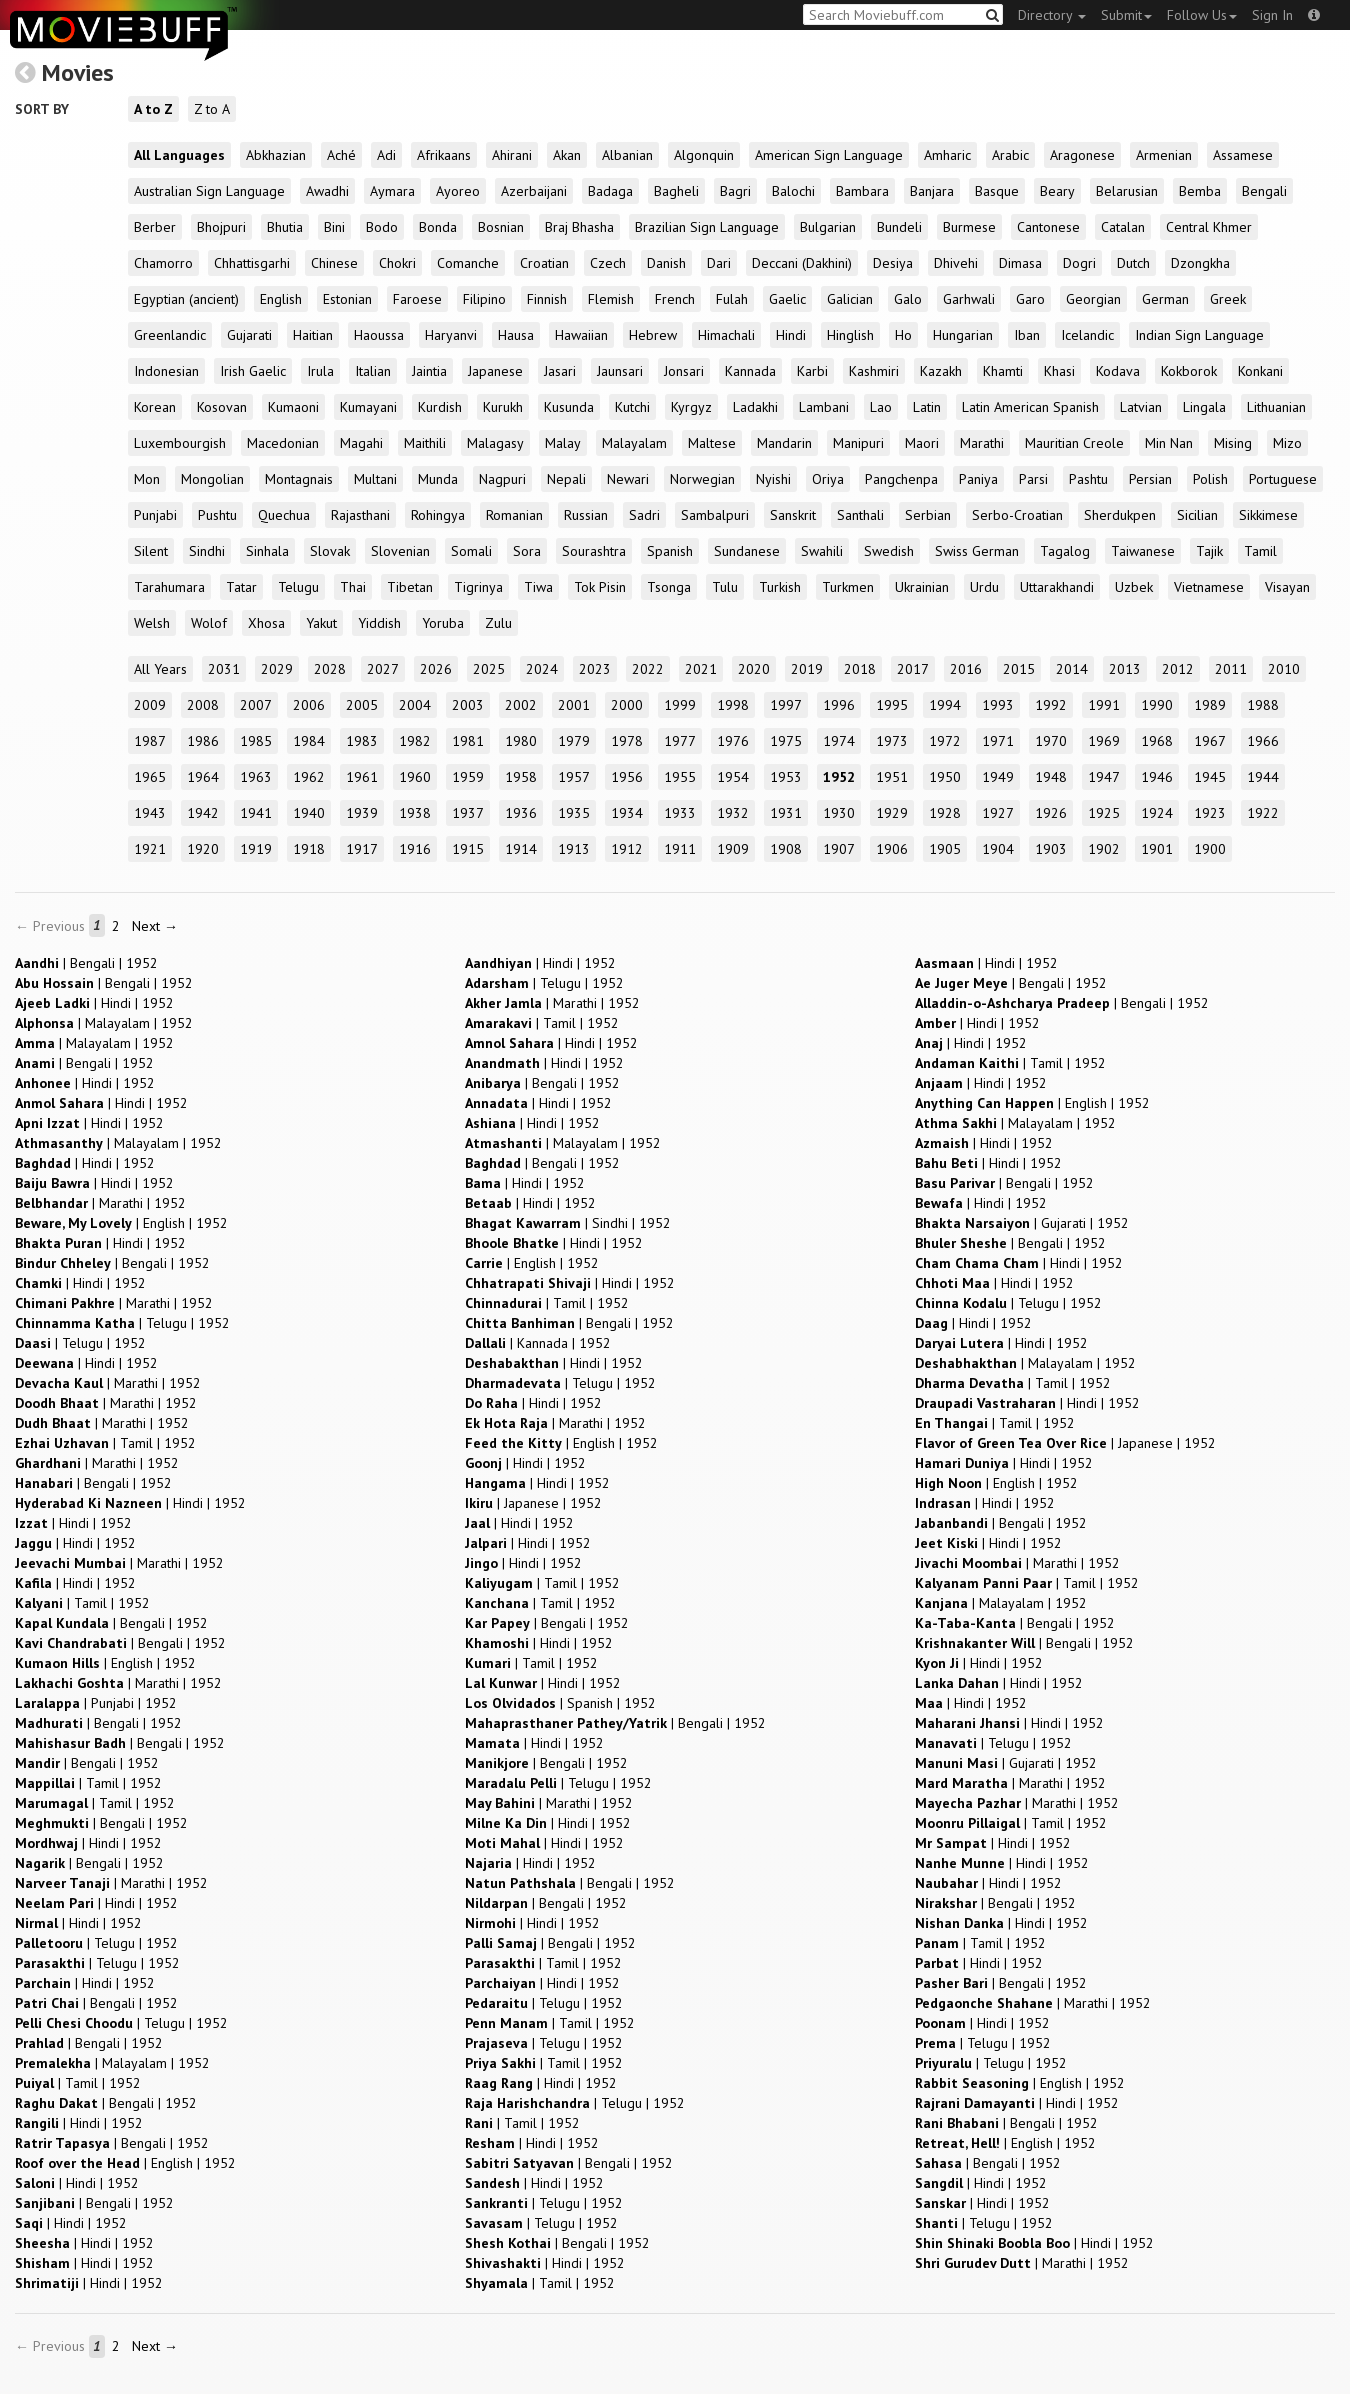 The height and width of the screenshot is (2394, 1350). Describe the element at coordinates (438, 227) in the screenshot. I see `Bonda` at that location.